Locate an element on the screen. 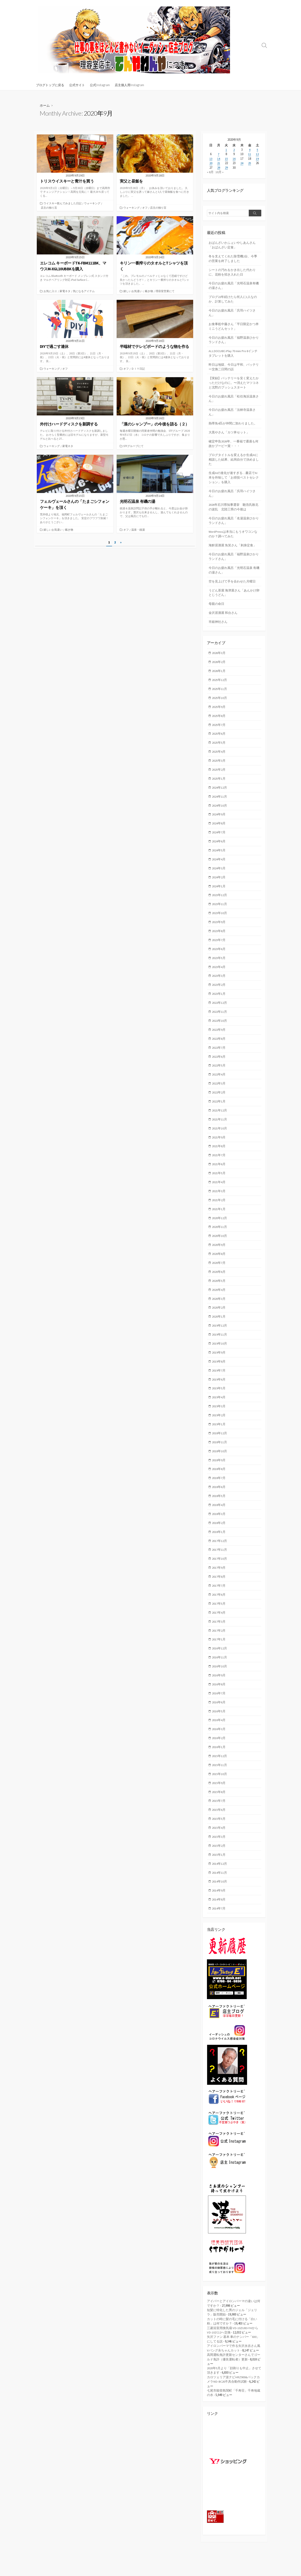 The height and width of the screenshot is (2576, 301). 12 [2020年9月12日 に投稿を公開] is located at coordinates (257, 154).